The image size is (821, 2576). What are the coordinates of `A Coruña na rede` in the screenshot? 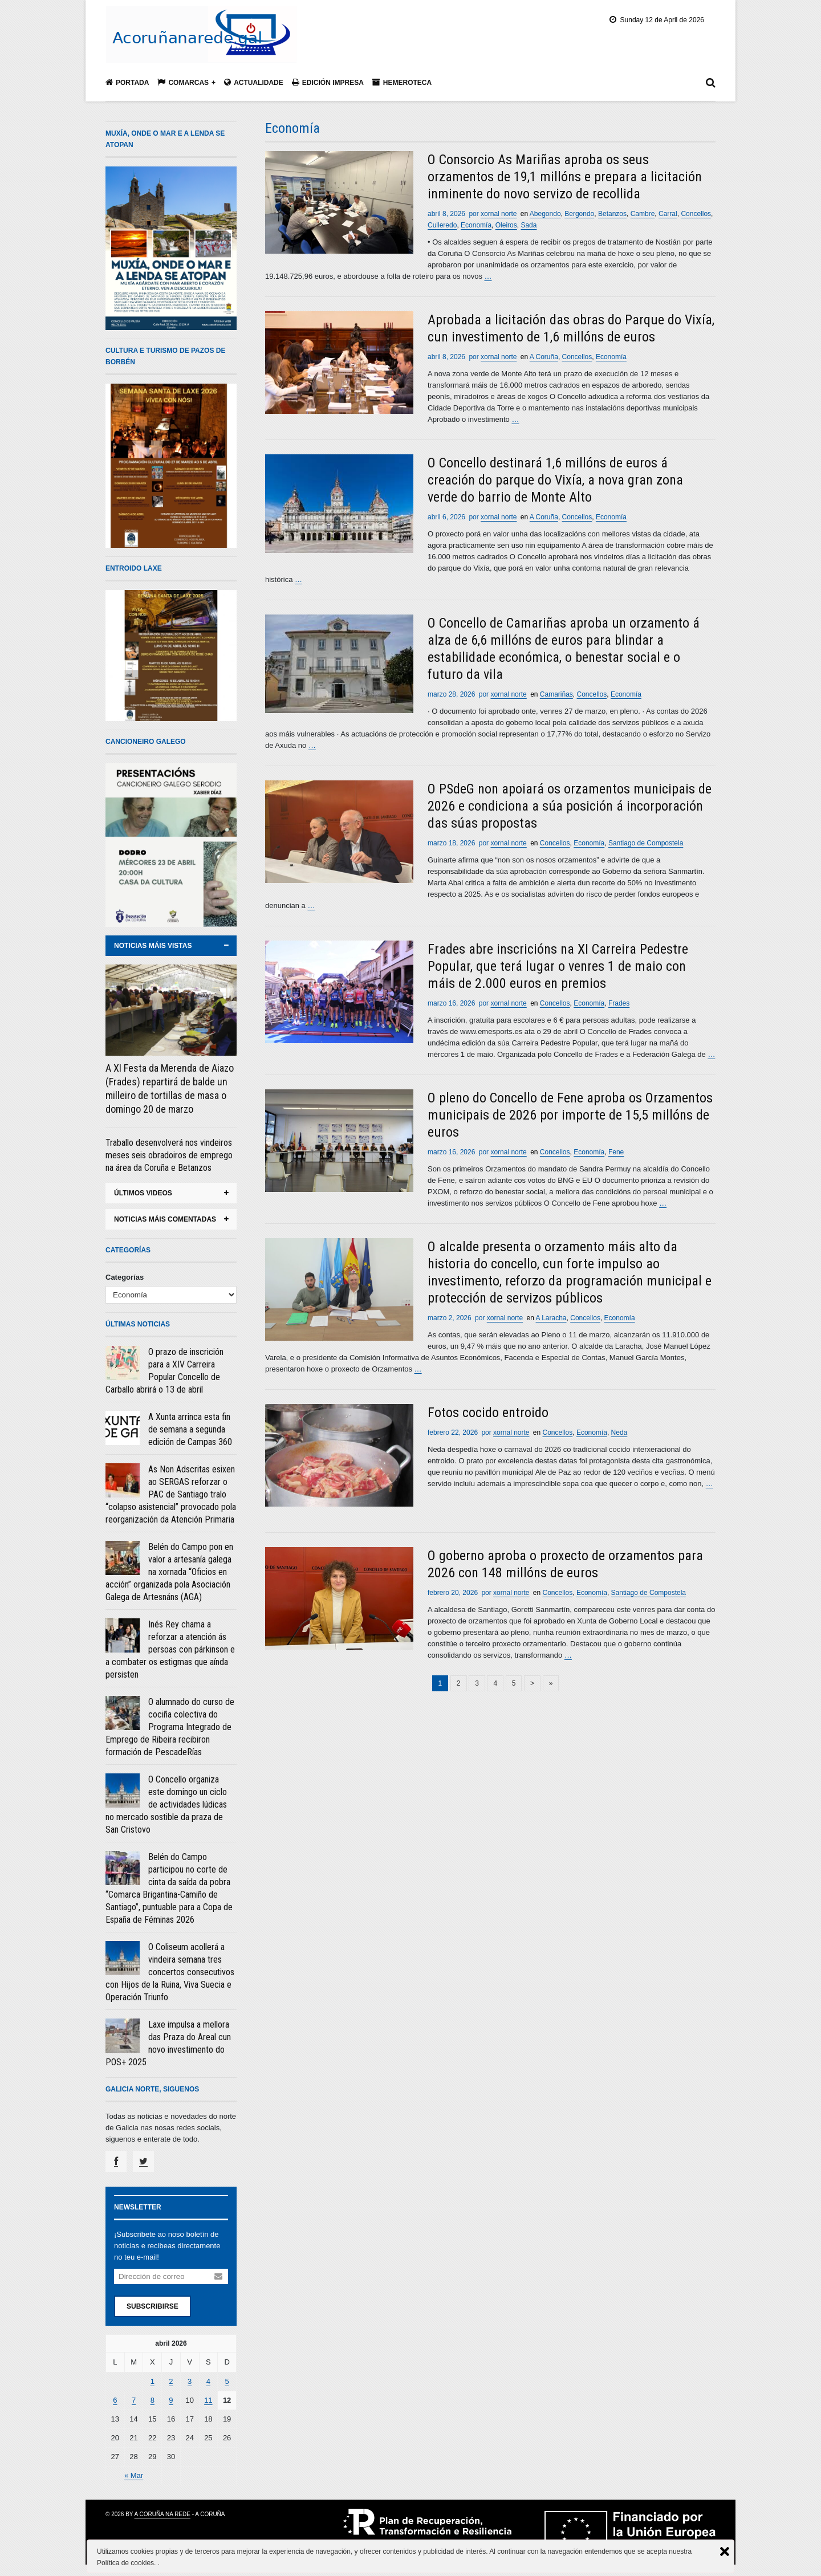 It's located at (162, 2514).